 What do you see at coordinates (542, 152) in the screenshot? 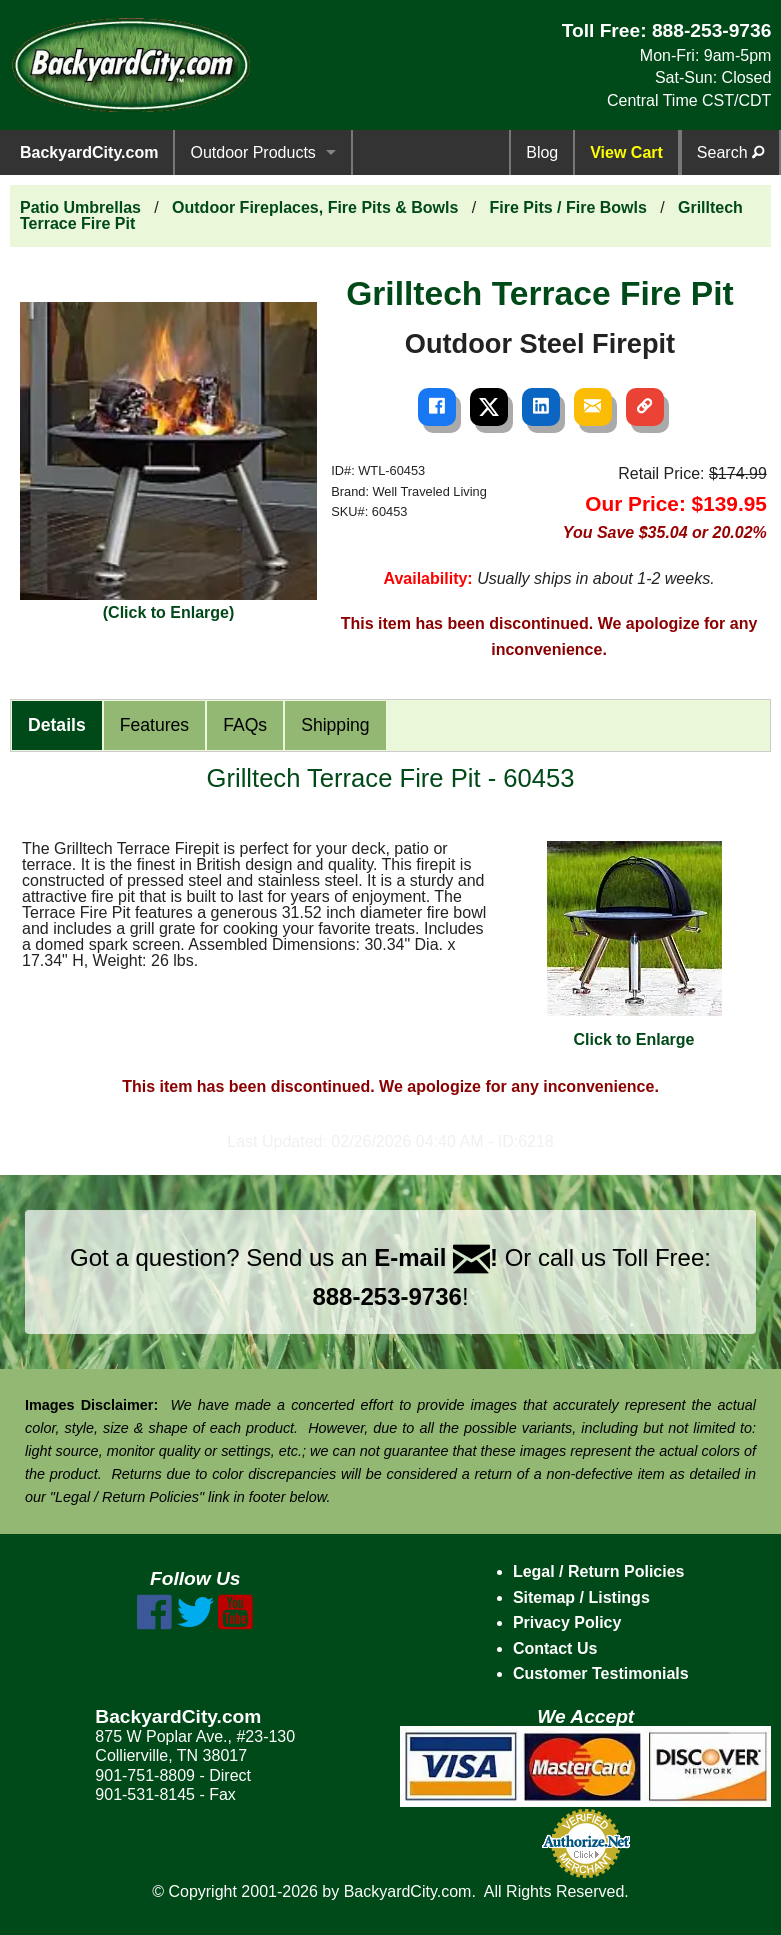
I see `Blog` at bounding box center [542, 152].